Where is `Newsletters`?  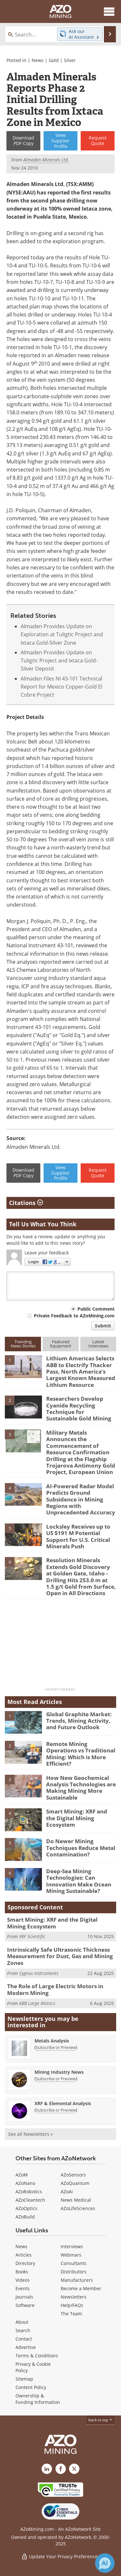 Newsletters is located at coordinates (73, 2297).